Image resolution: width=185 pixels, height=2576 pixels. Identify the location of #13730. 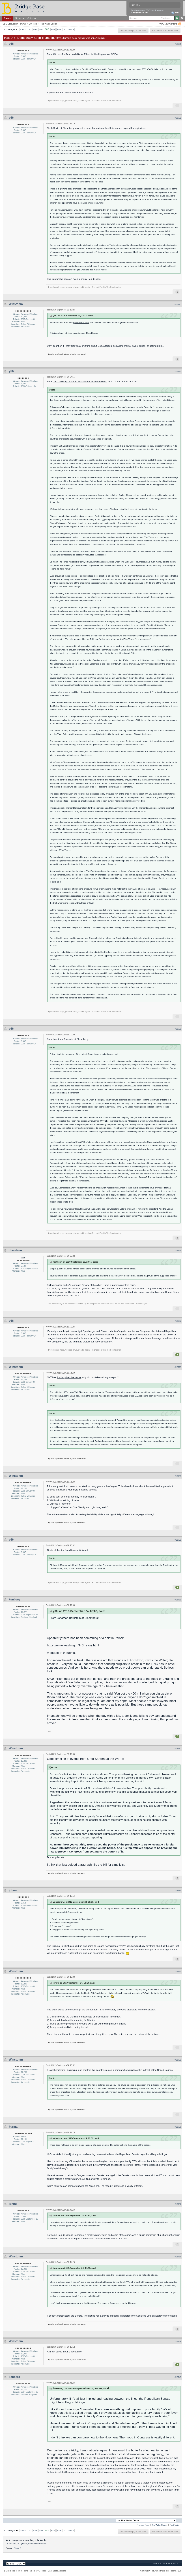
(178, 1540).